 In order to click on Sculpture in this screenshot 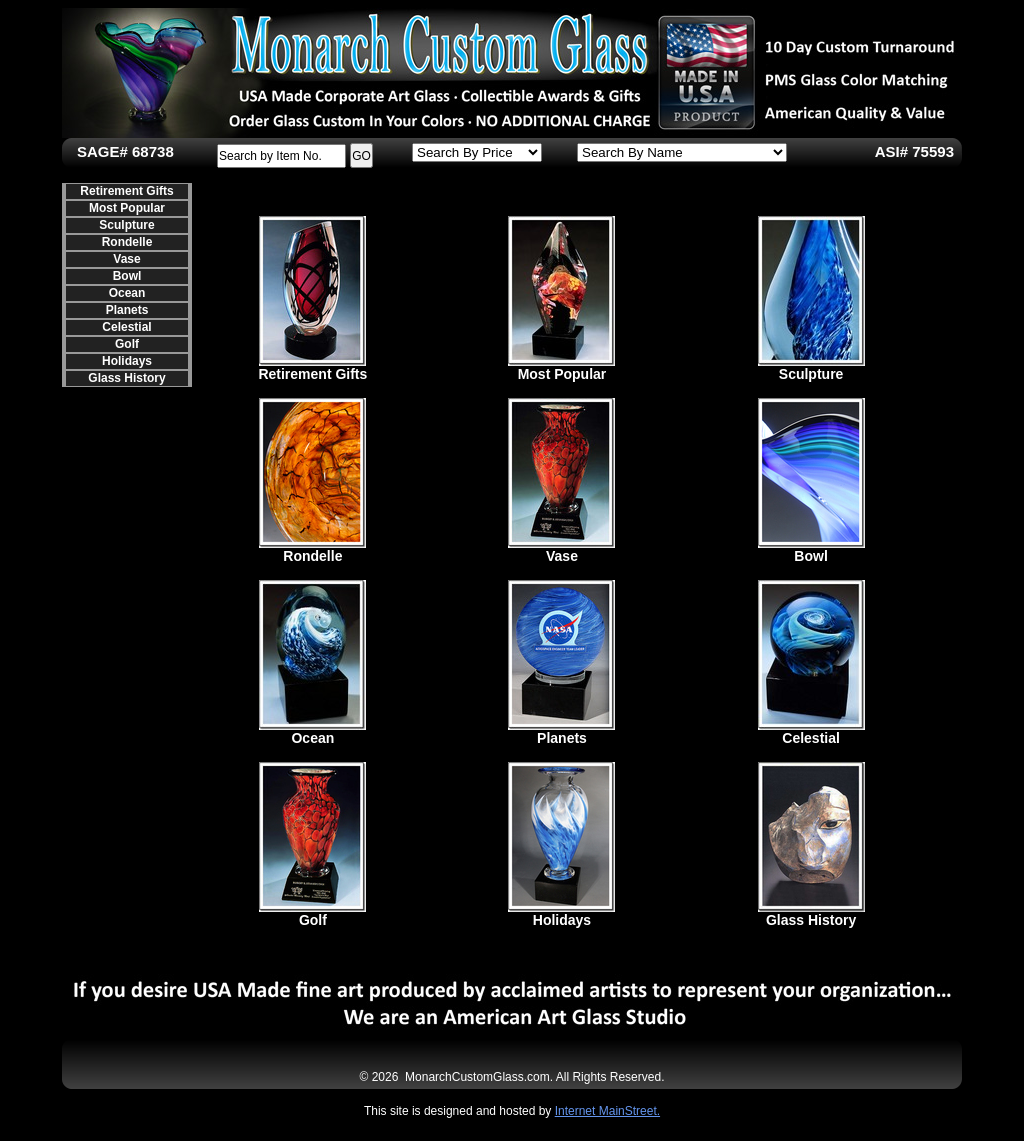, I will do `click(126, 225)`.